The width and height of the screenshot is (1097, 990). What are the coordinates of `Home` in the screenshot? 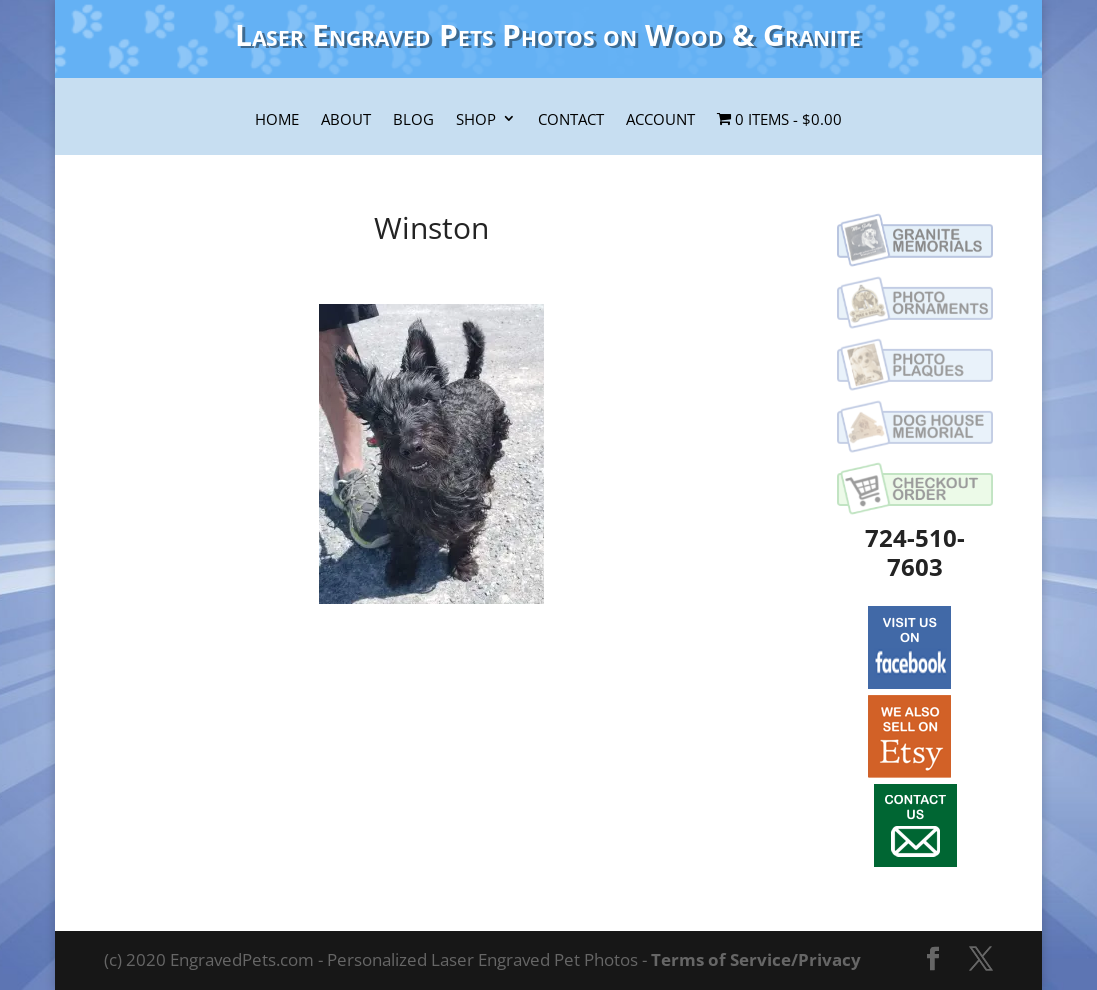 It's located at (277, 120).